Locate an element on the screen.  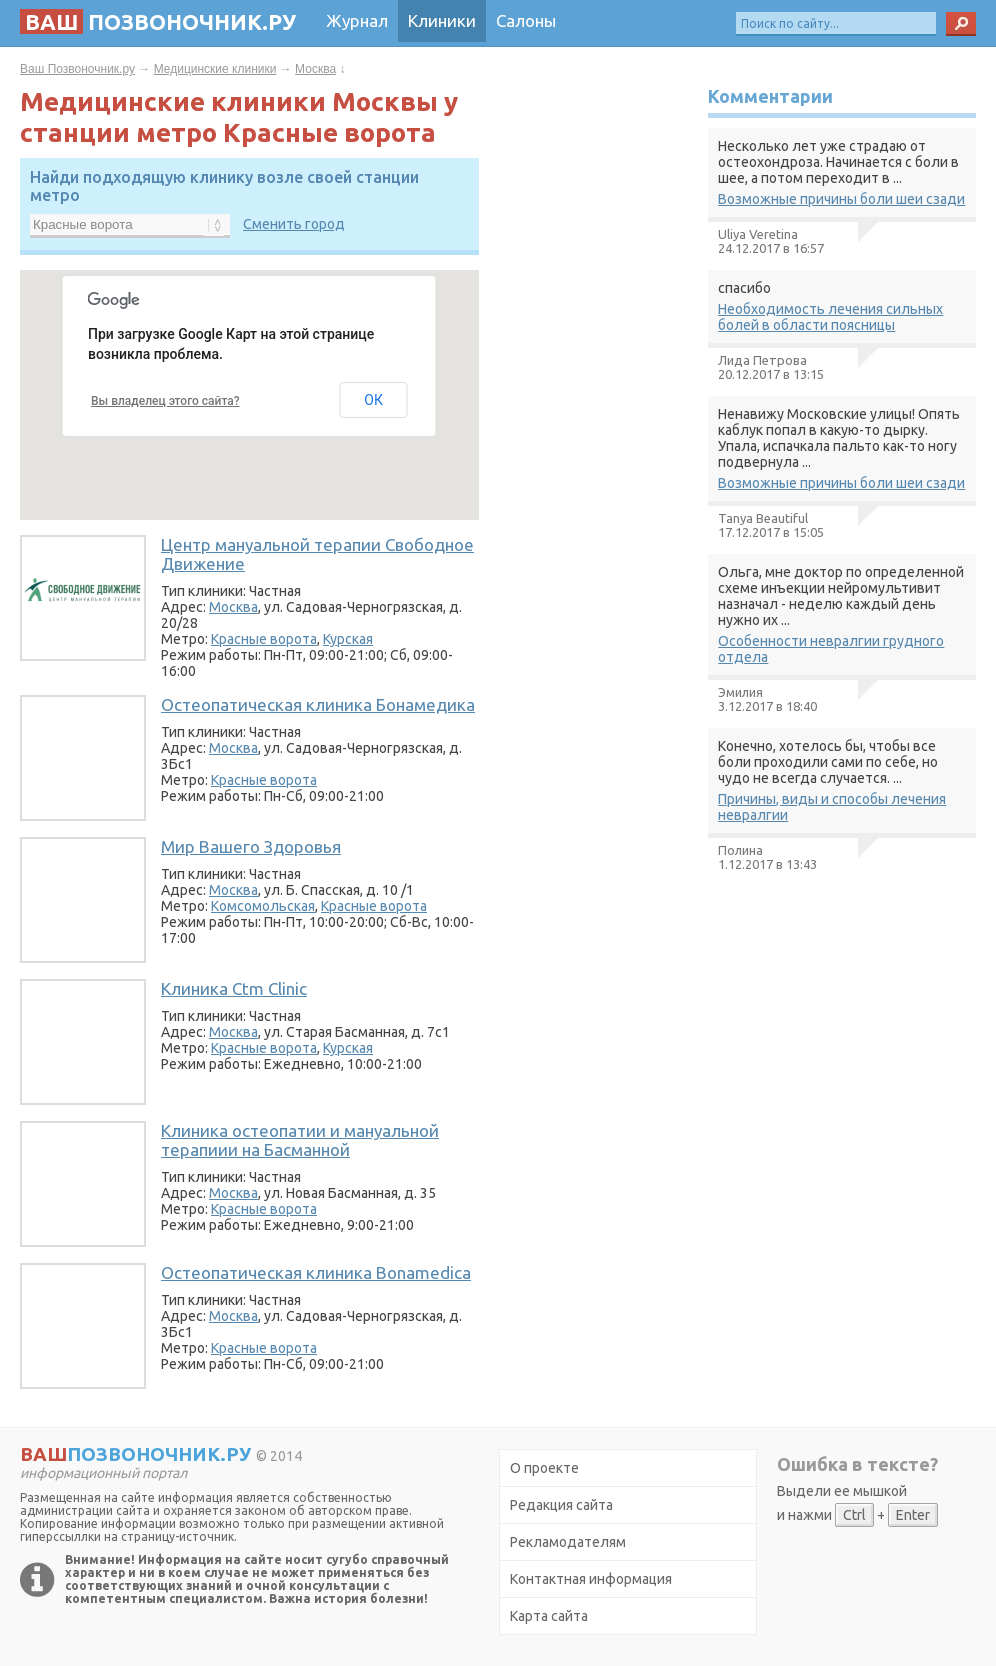
Вы владелец этого сайта? is located at coordinates (165, 401).